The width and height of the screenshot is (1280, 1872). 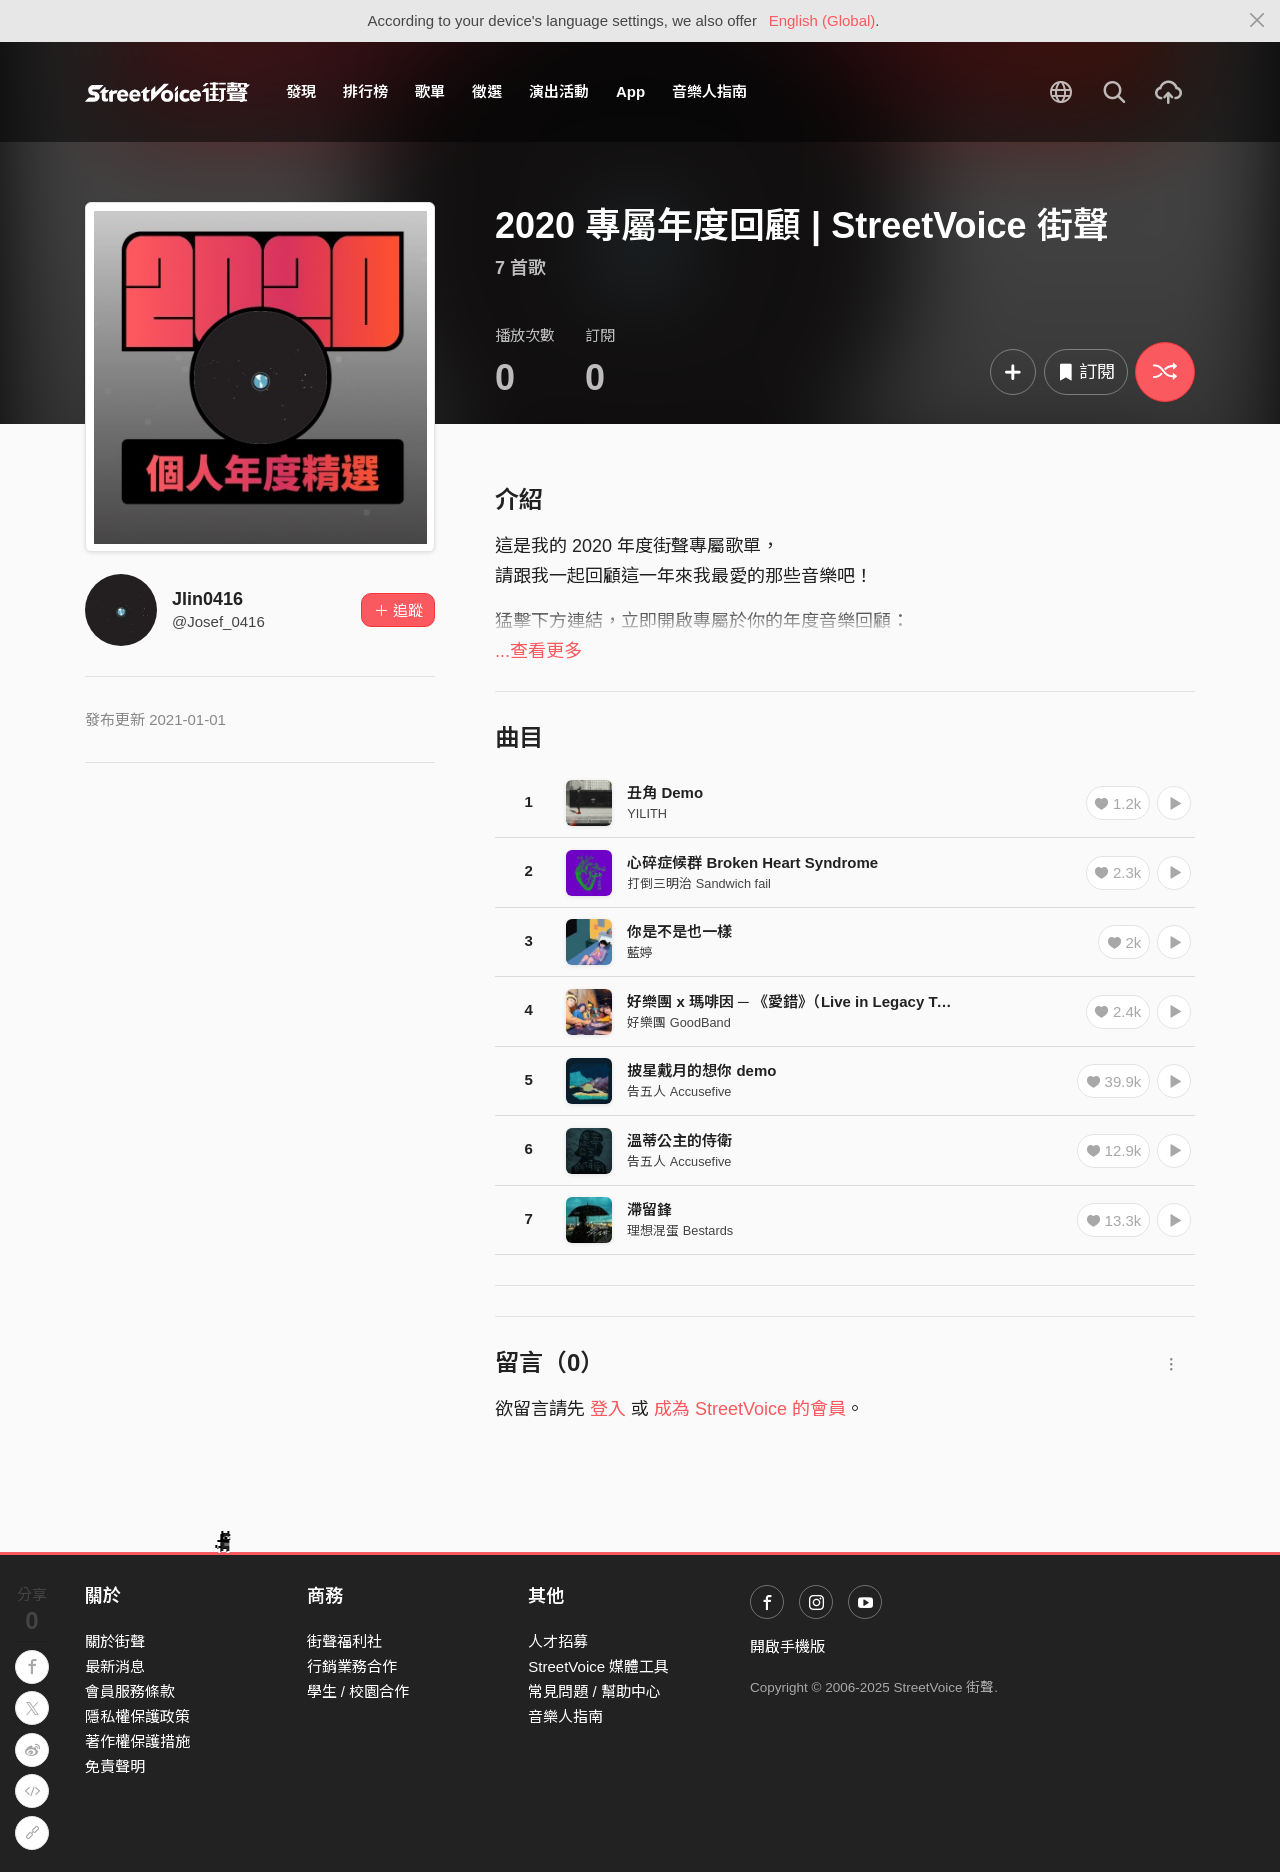 I want to click on 滯留鋒, so click(x=649, y=1209).